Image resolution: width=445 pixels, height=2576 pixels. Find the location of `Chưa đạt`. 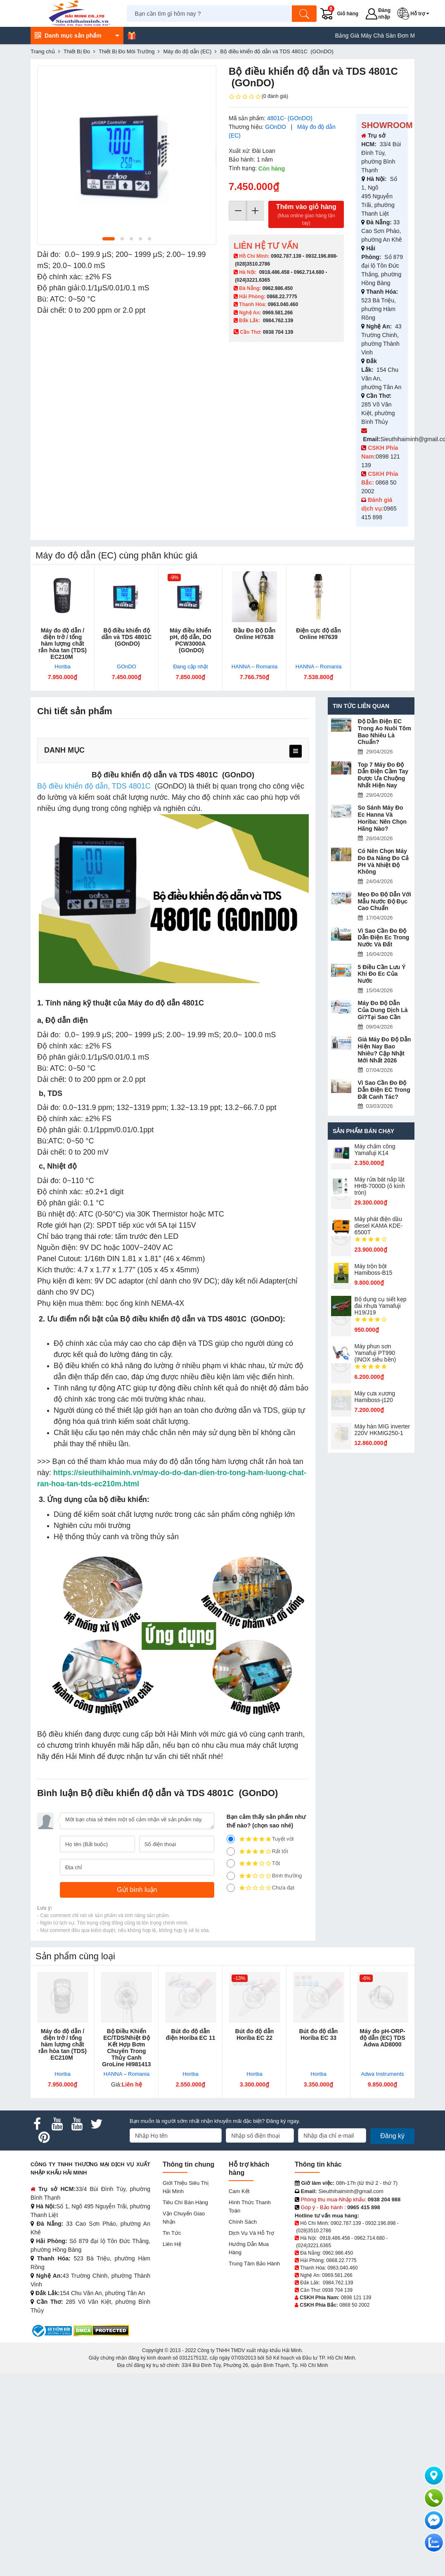

Chưa đạt is located at coordinates (260, 1888).